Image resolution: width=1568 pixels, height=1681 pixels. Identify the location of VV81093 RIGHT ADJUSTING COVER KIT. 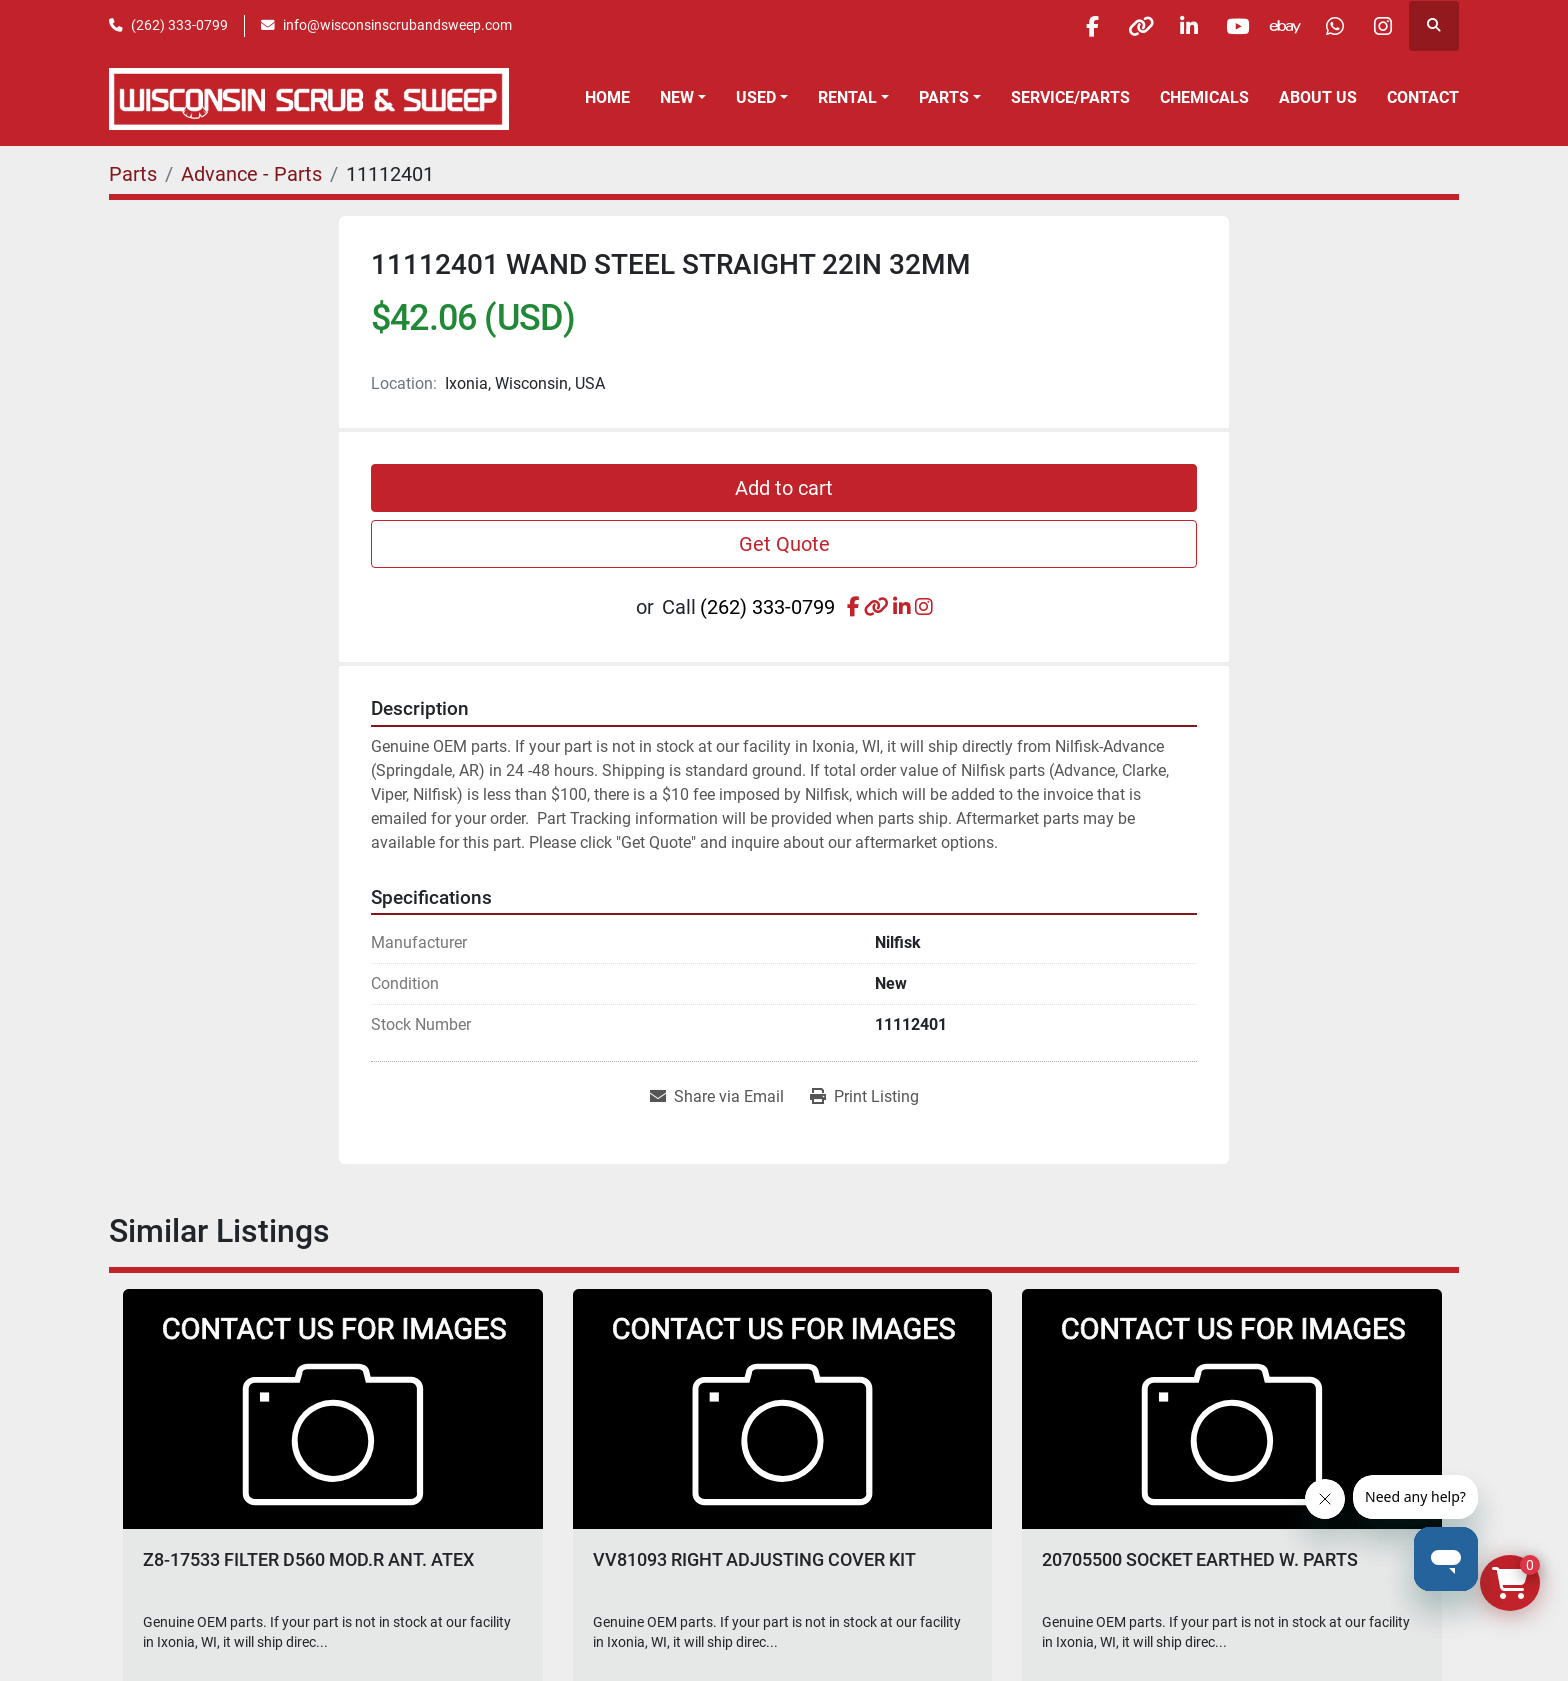
(754, 1559).